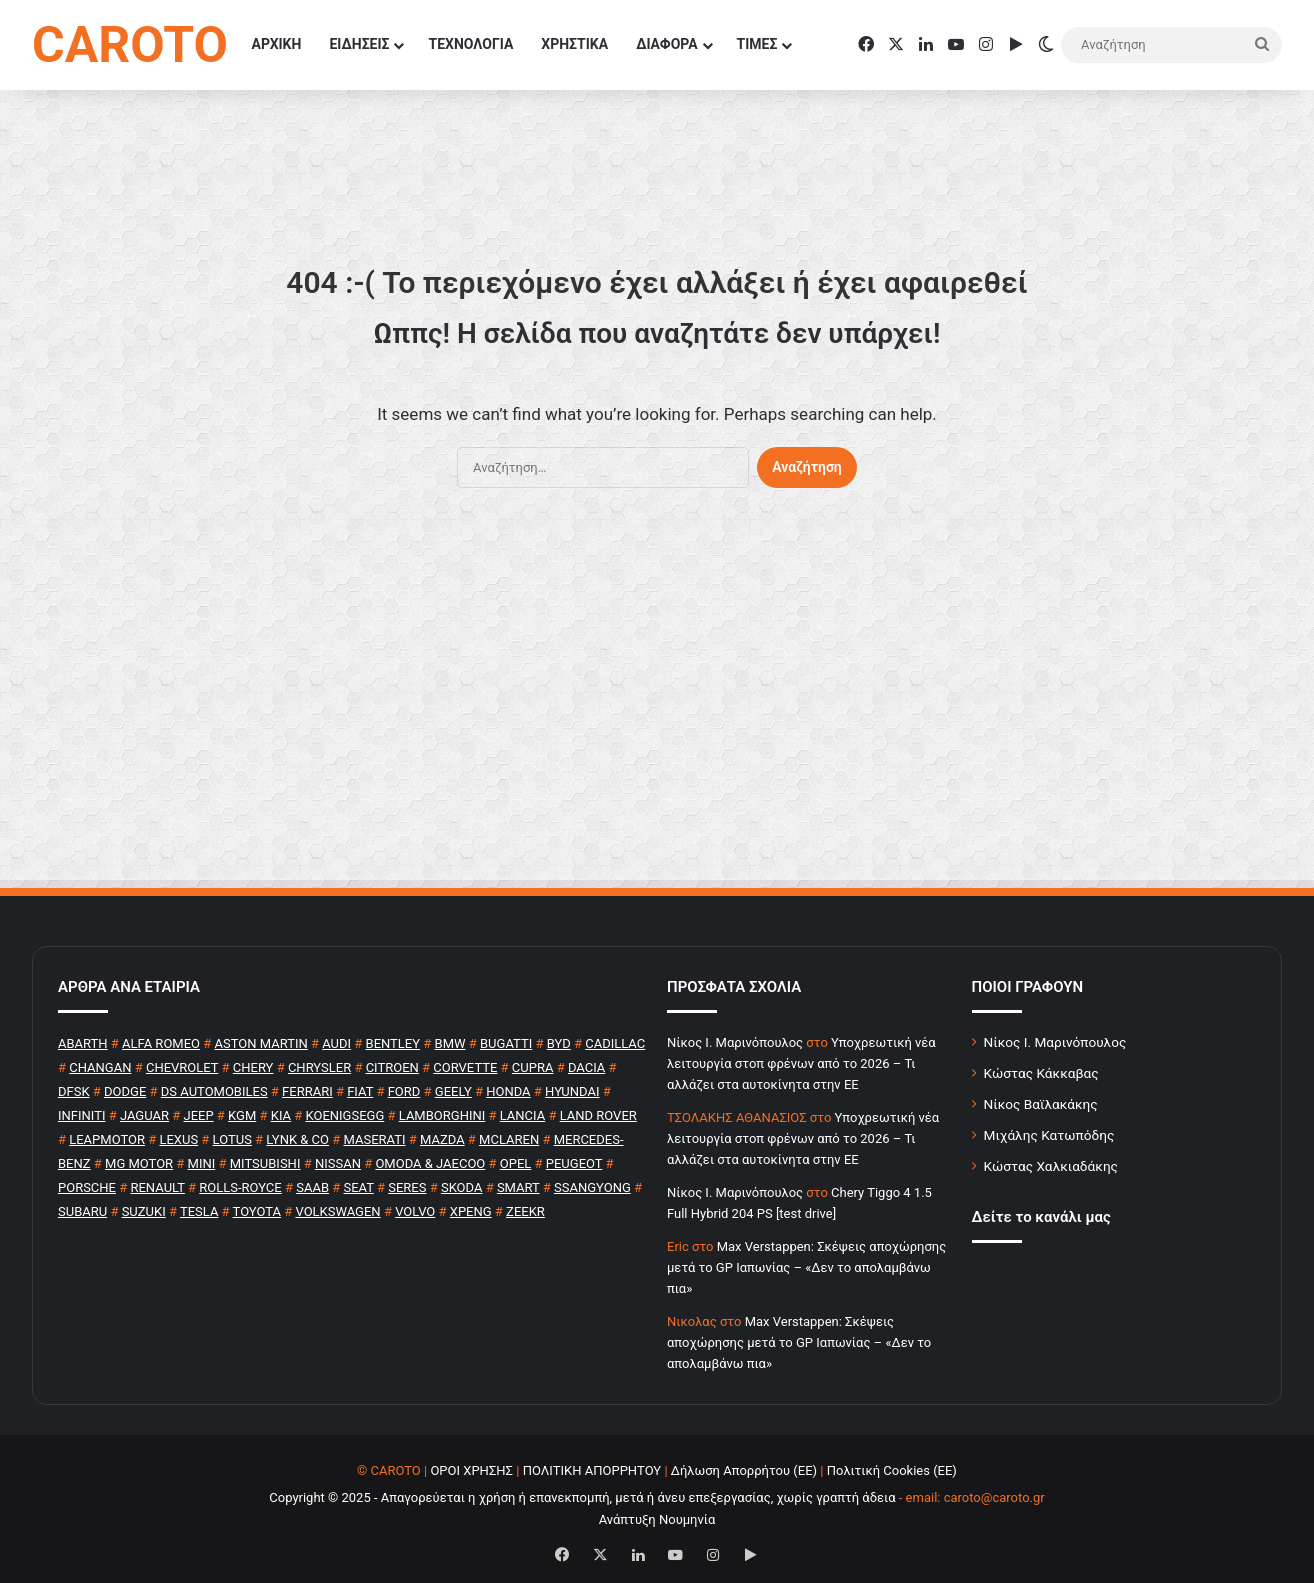 The width and height of the screenshot is (1314, 1583). Describe the element at coordinates (574, 44) in the screenshot. I see `ΧΡΗΣΤΙΚΑ` at that location.